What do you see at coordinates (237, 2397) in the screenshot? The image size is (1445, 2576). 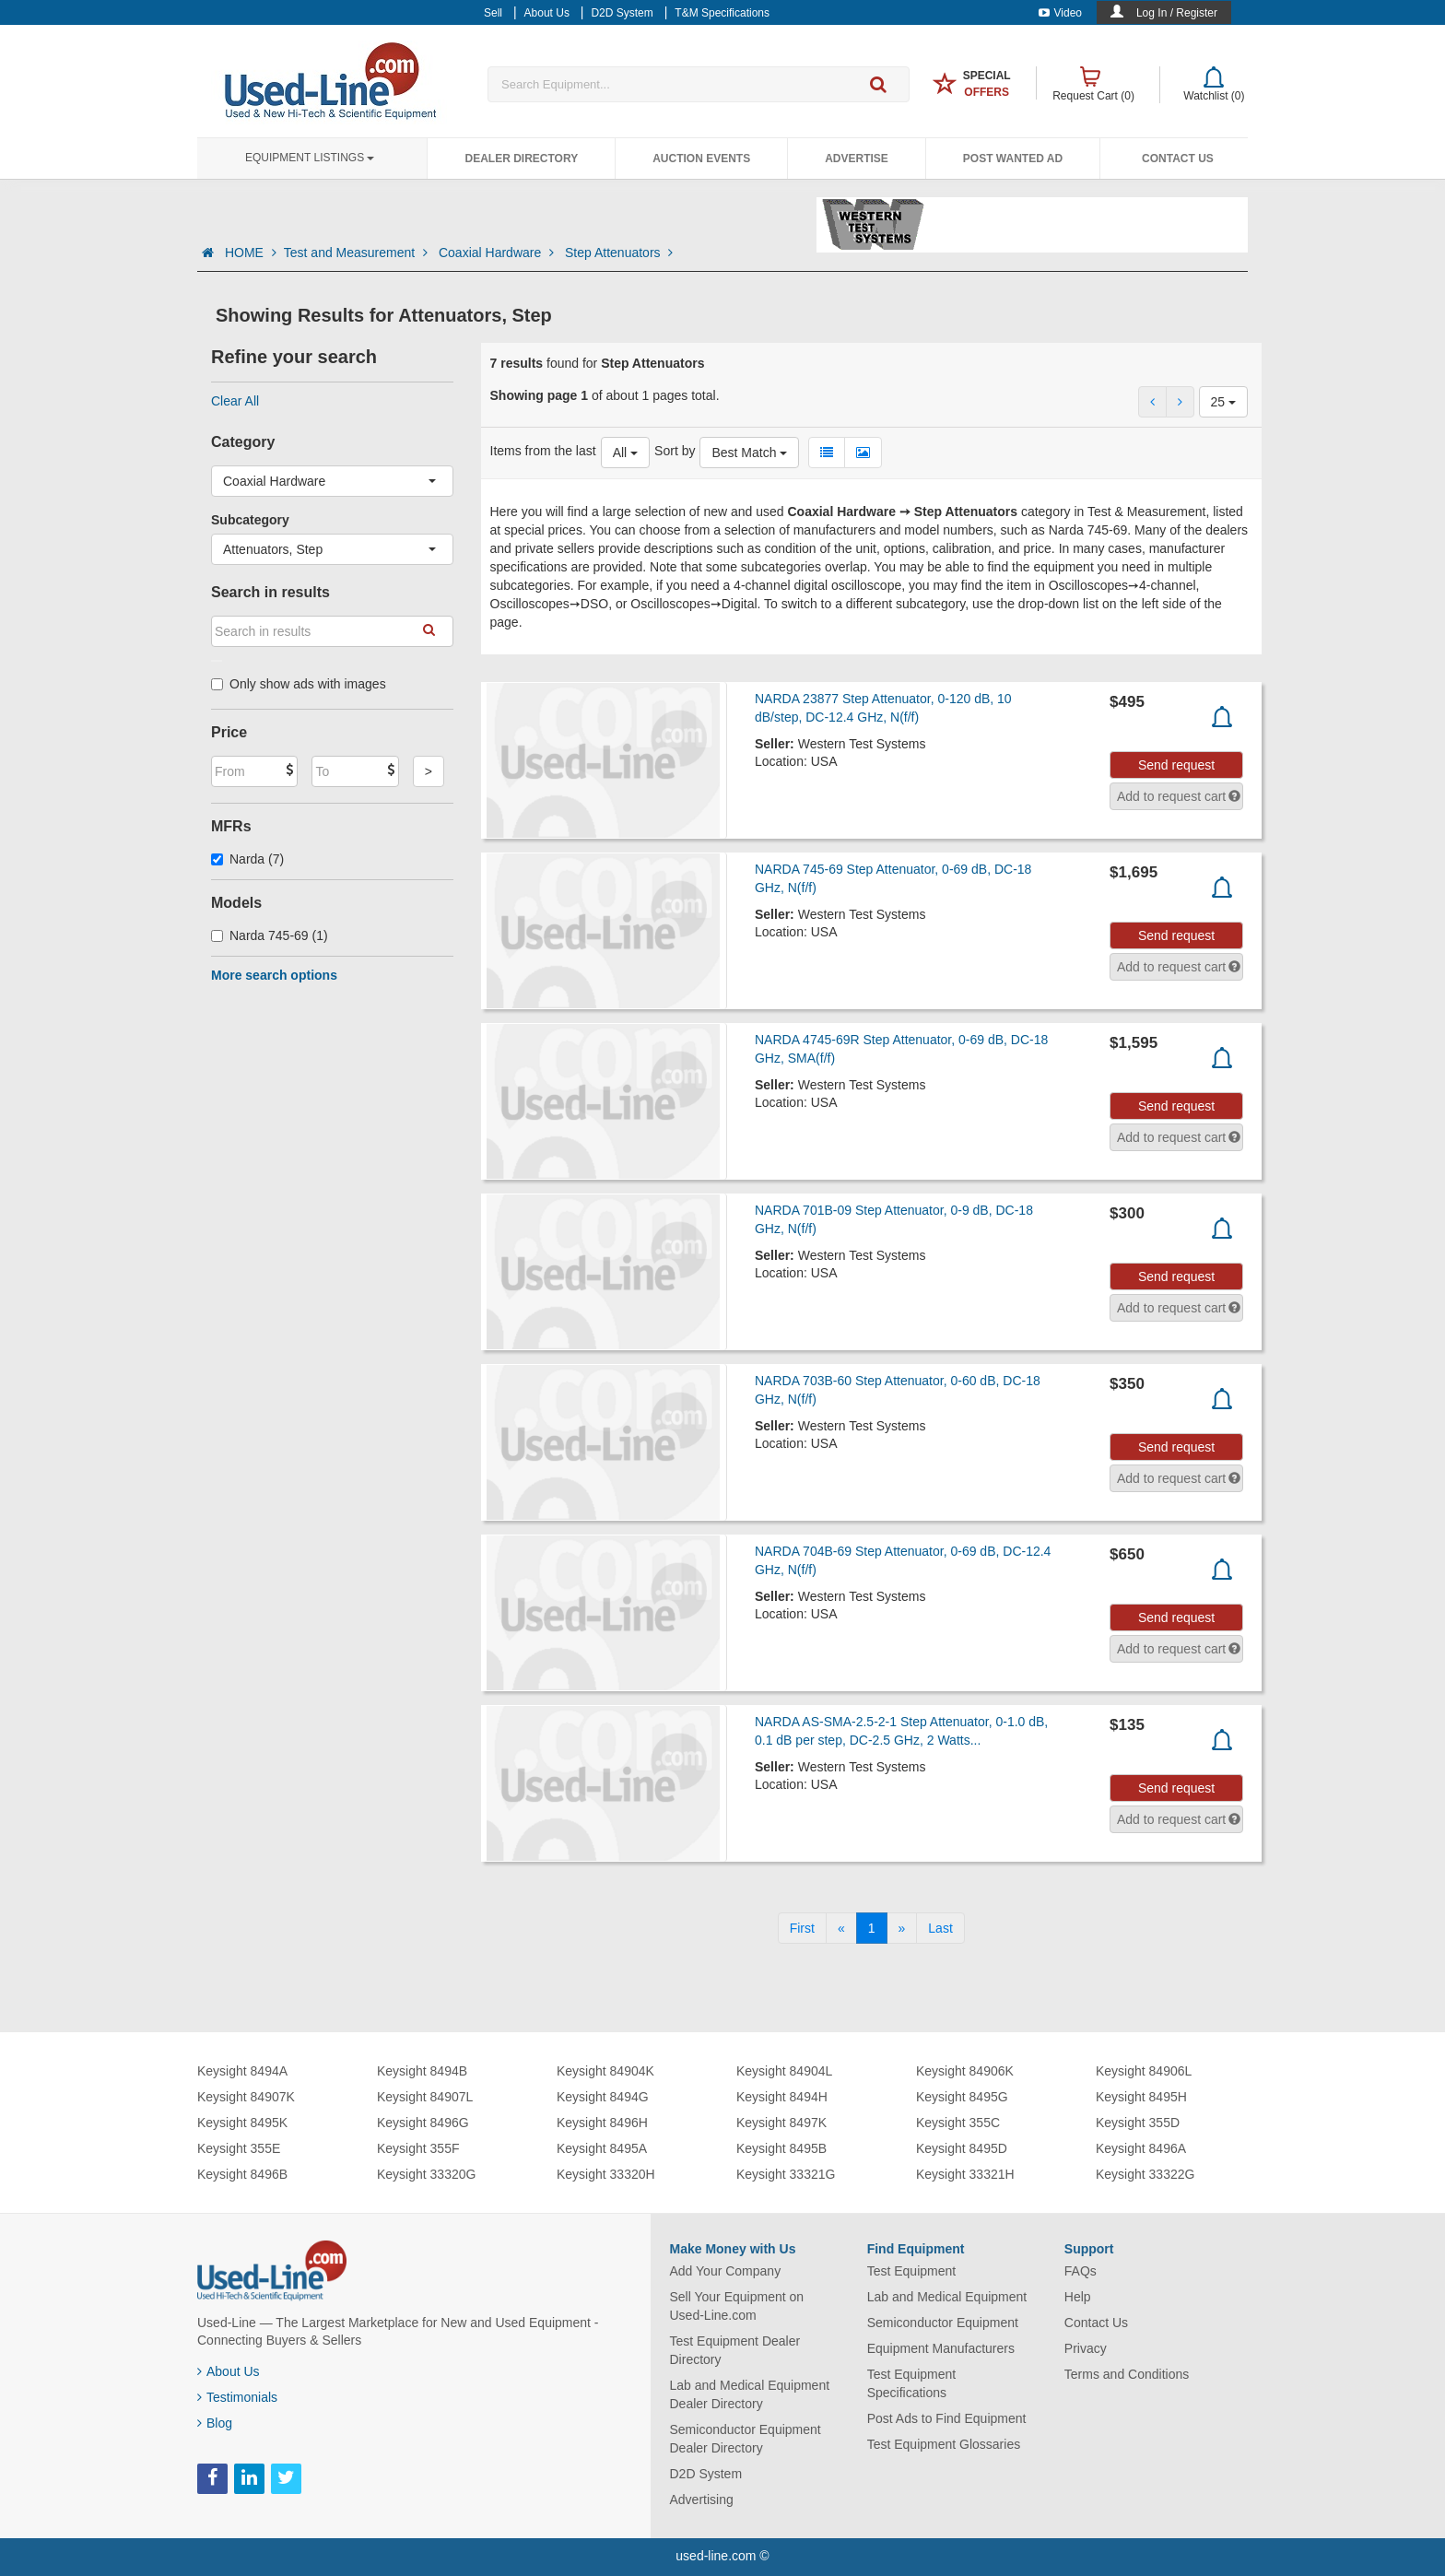 I see `Testimonials` at bounding box center [237, 2397].